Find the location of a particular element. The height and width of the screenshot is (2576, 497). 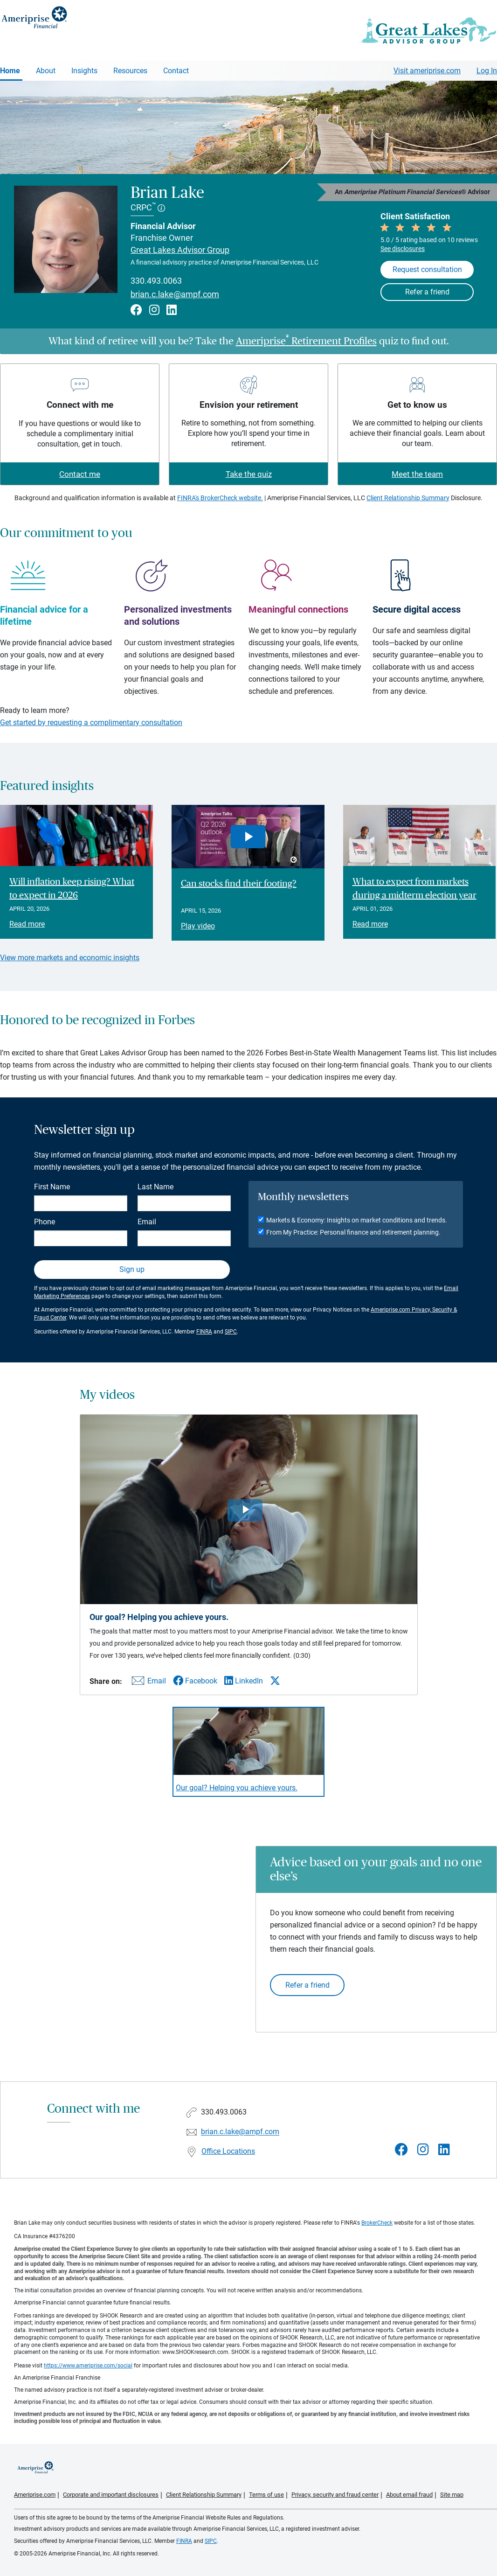

[Share this video via X] is located at coordinates (275, 1680).